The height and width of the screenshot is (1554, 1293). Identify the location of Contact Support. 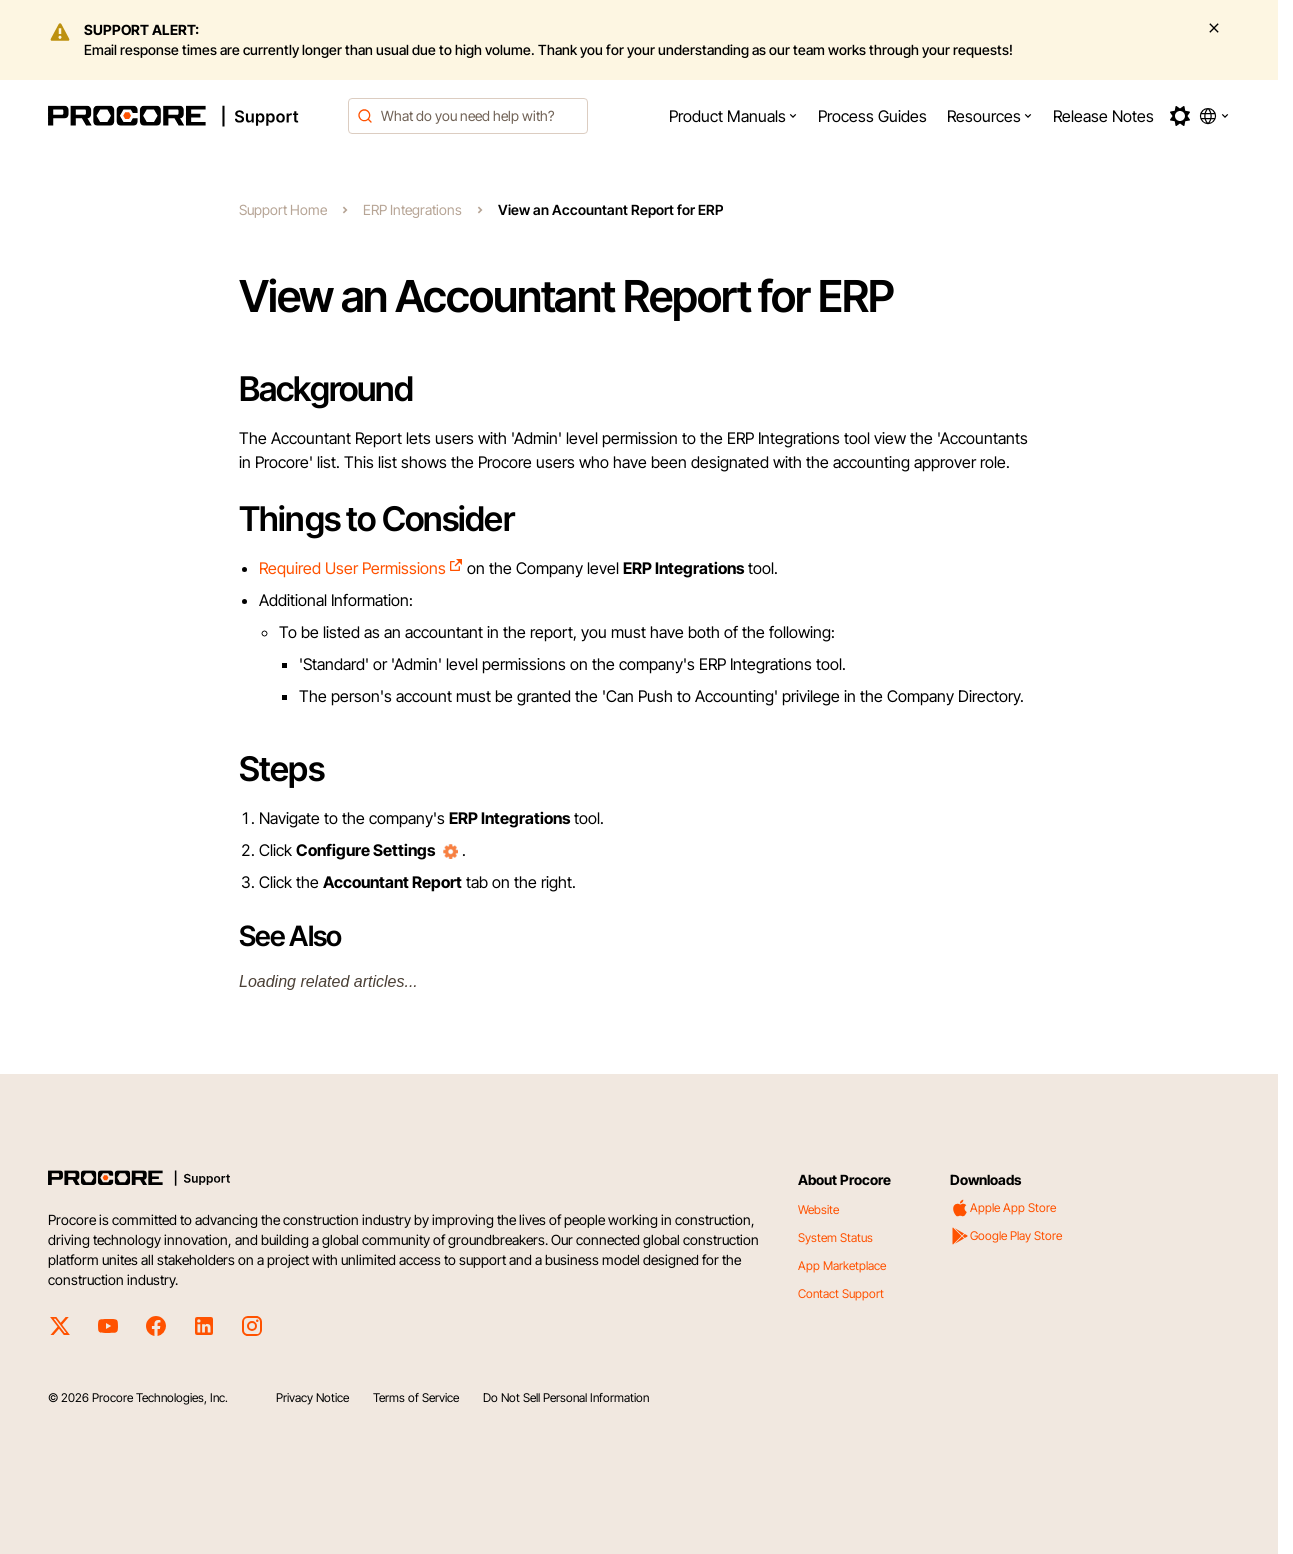
(841, 1293).